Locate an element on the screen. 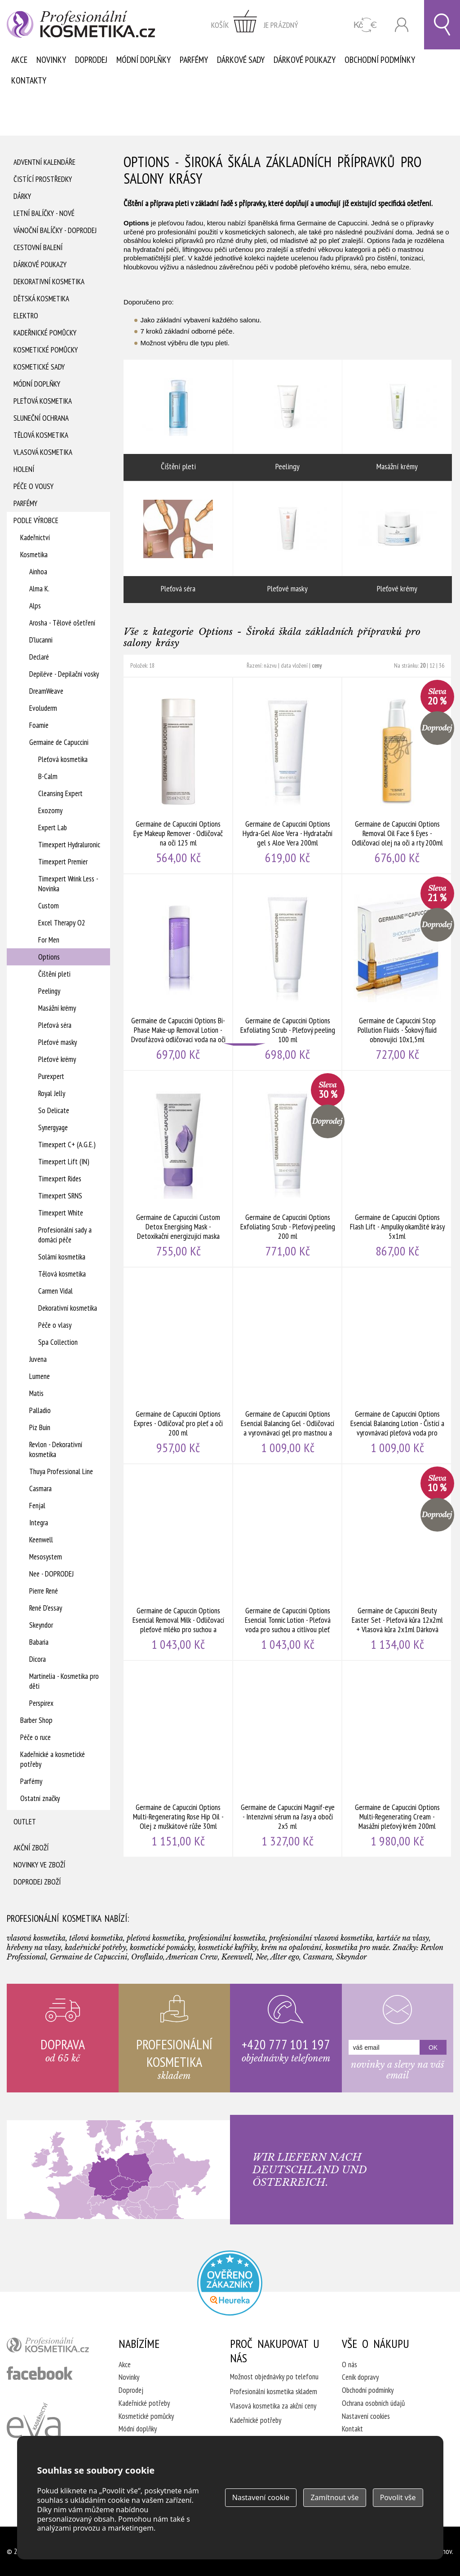  Martinelia - Kosmetika pro děti is located at coordinates (64, 1681).